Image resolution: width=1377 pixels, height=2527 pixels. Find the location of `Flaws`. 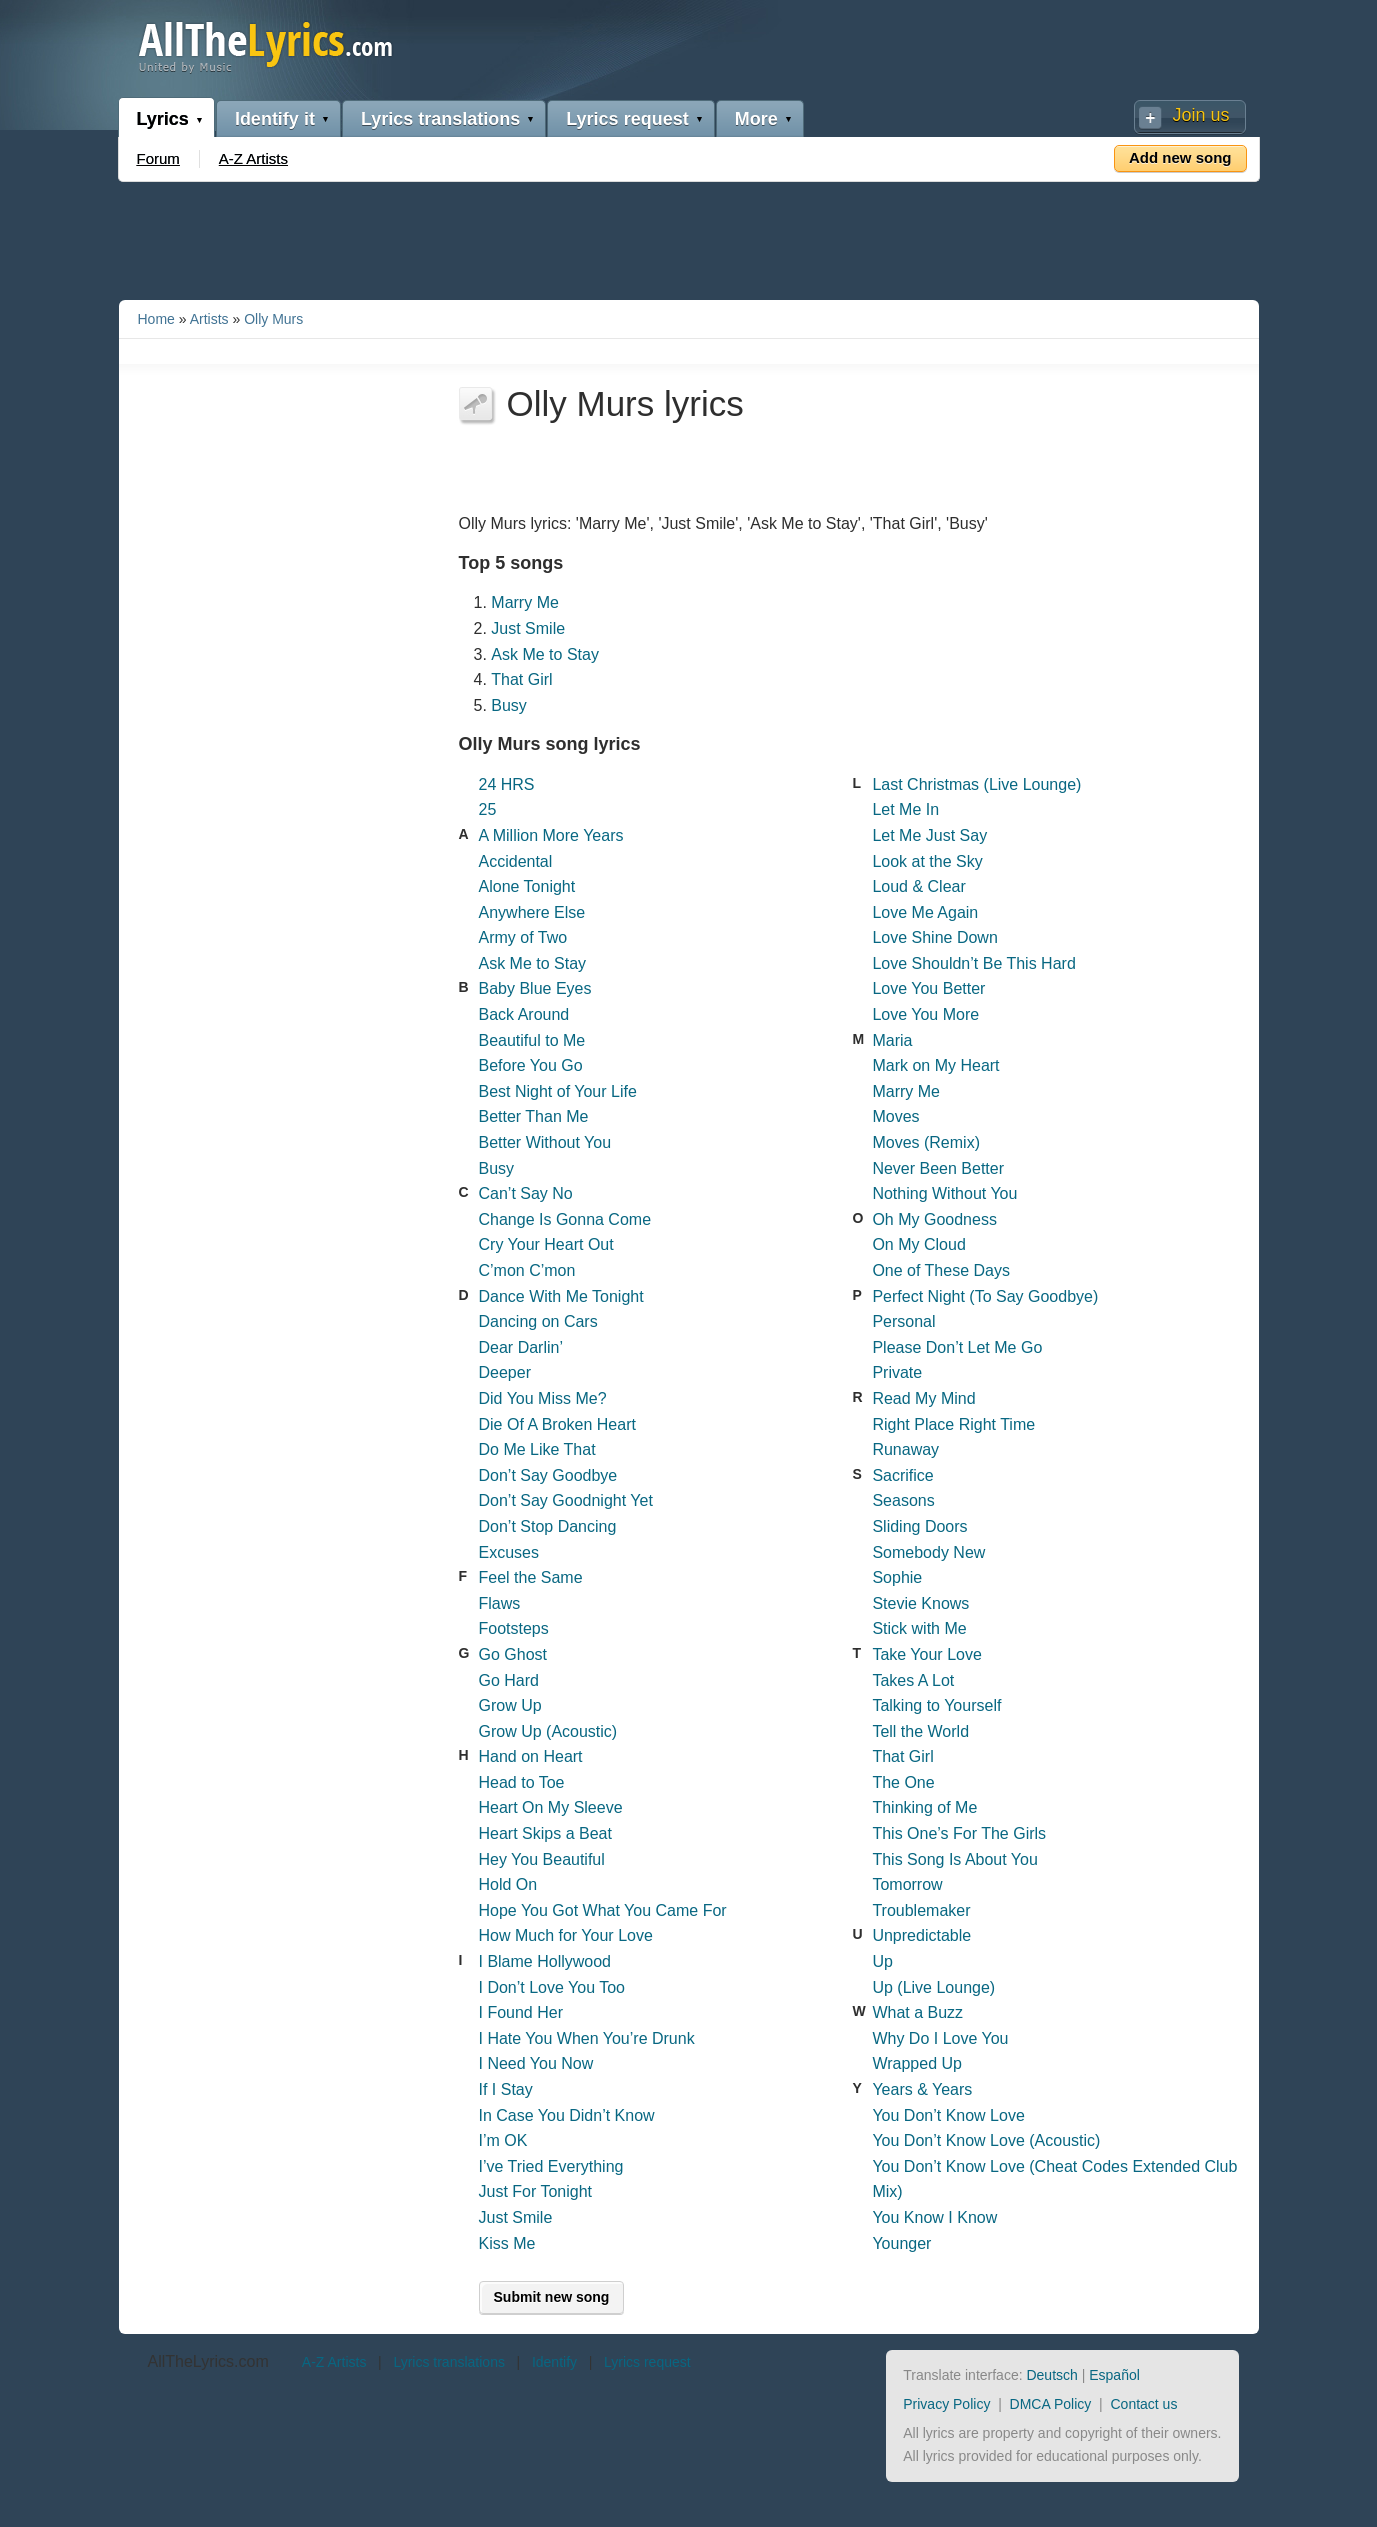

Flaws is located at coordinates (500, 1603).